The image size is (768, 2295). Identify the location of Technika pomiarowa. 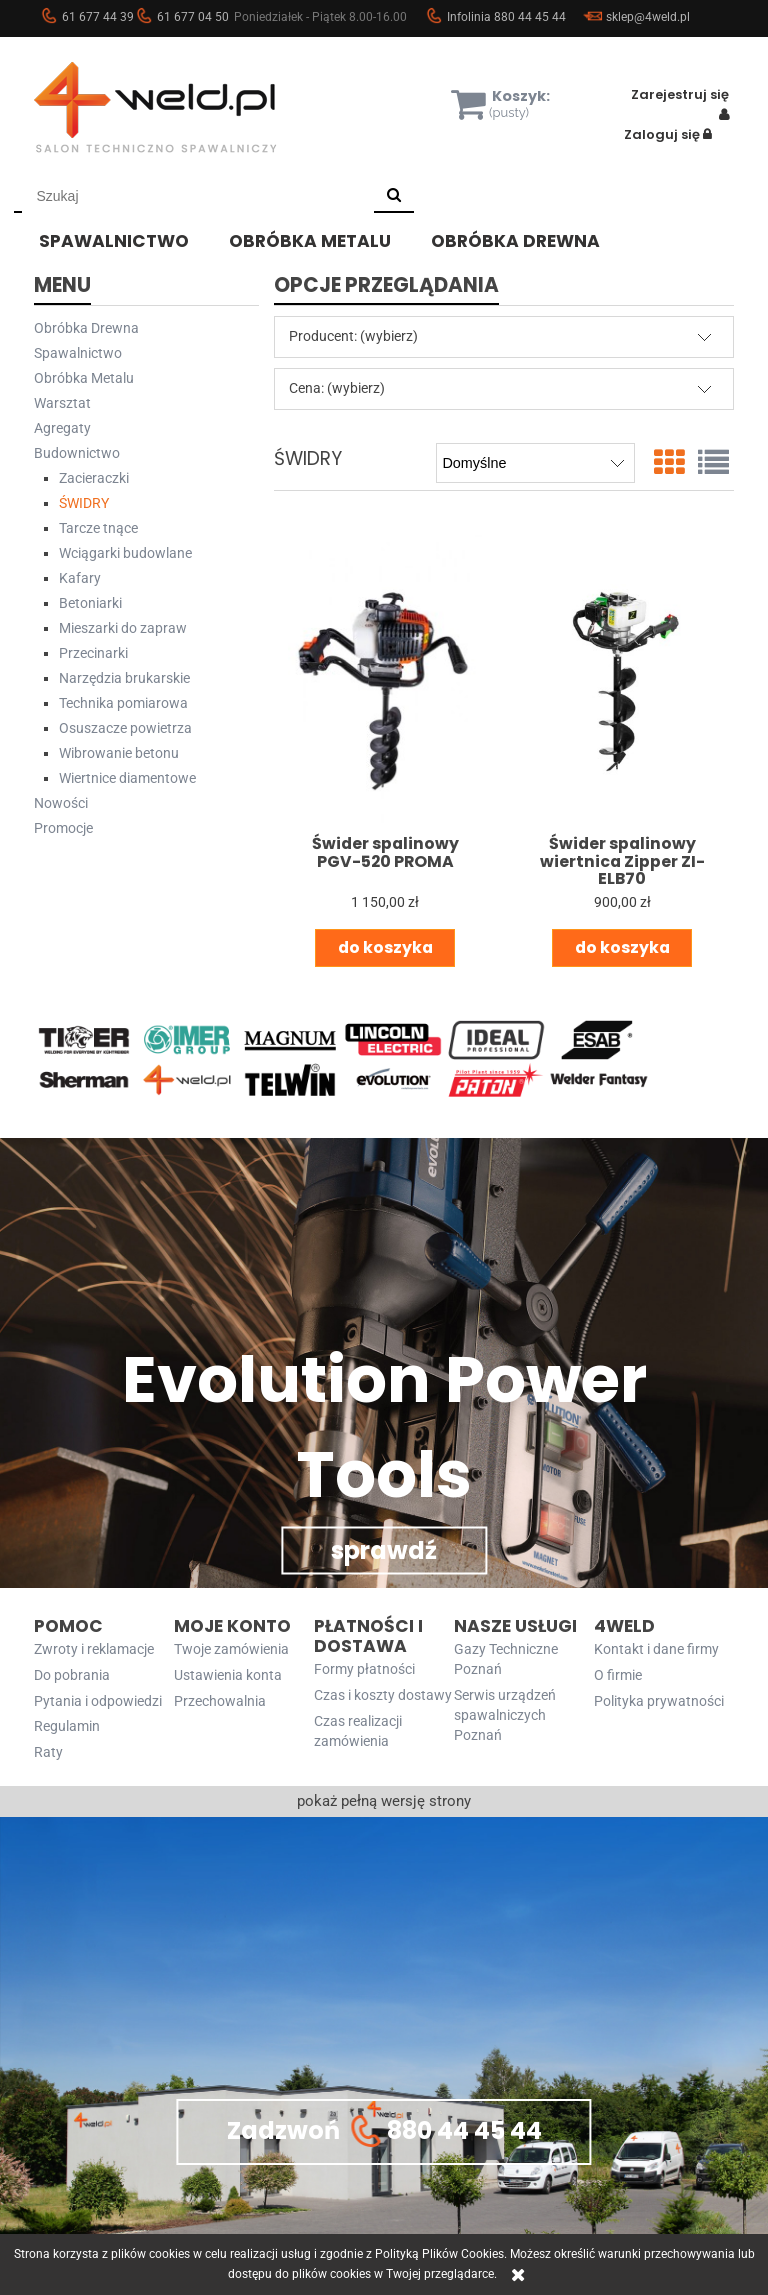
(123, 703).